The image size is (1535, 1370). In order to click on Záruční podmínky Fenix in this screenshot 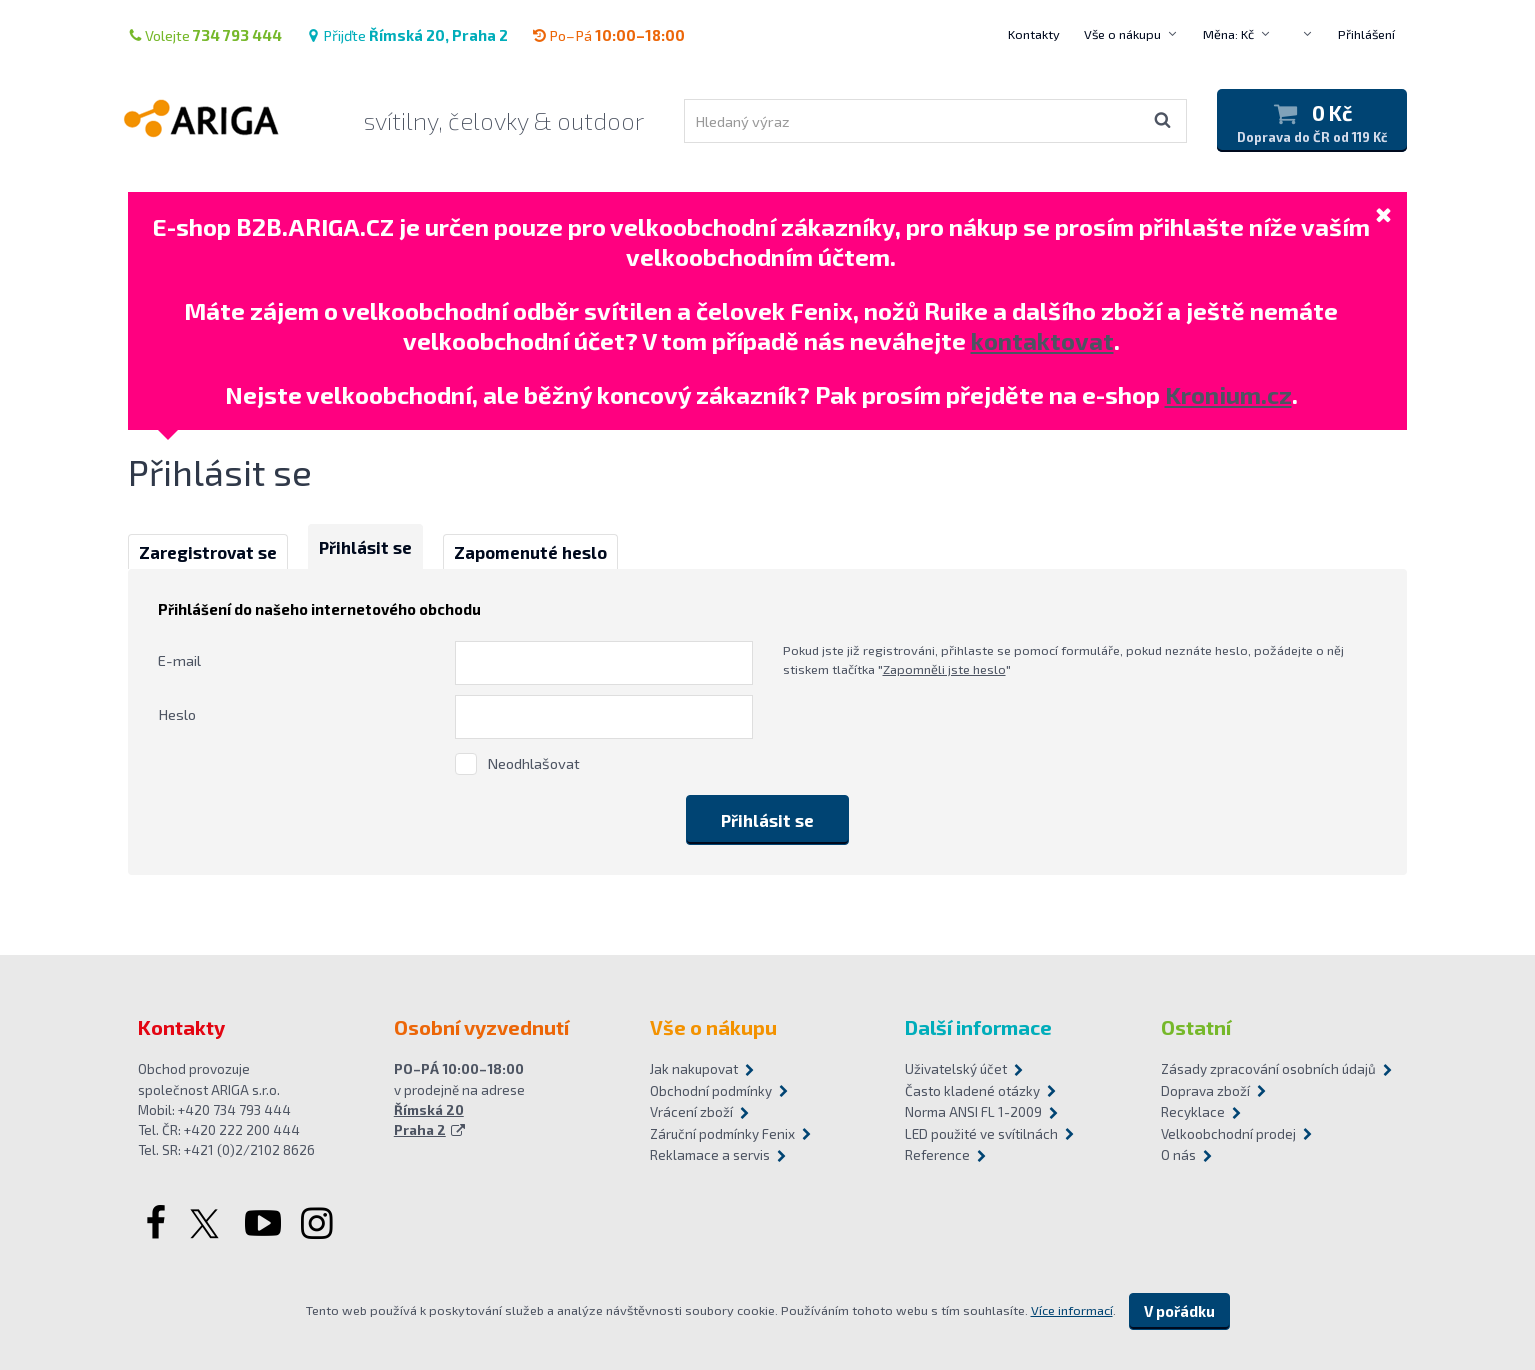, I will do `click(722, 1134)`.